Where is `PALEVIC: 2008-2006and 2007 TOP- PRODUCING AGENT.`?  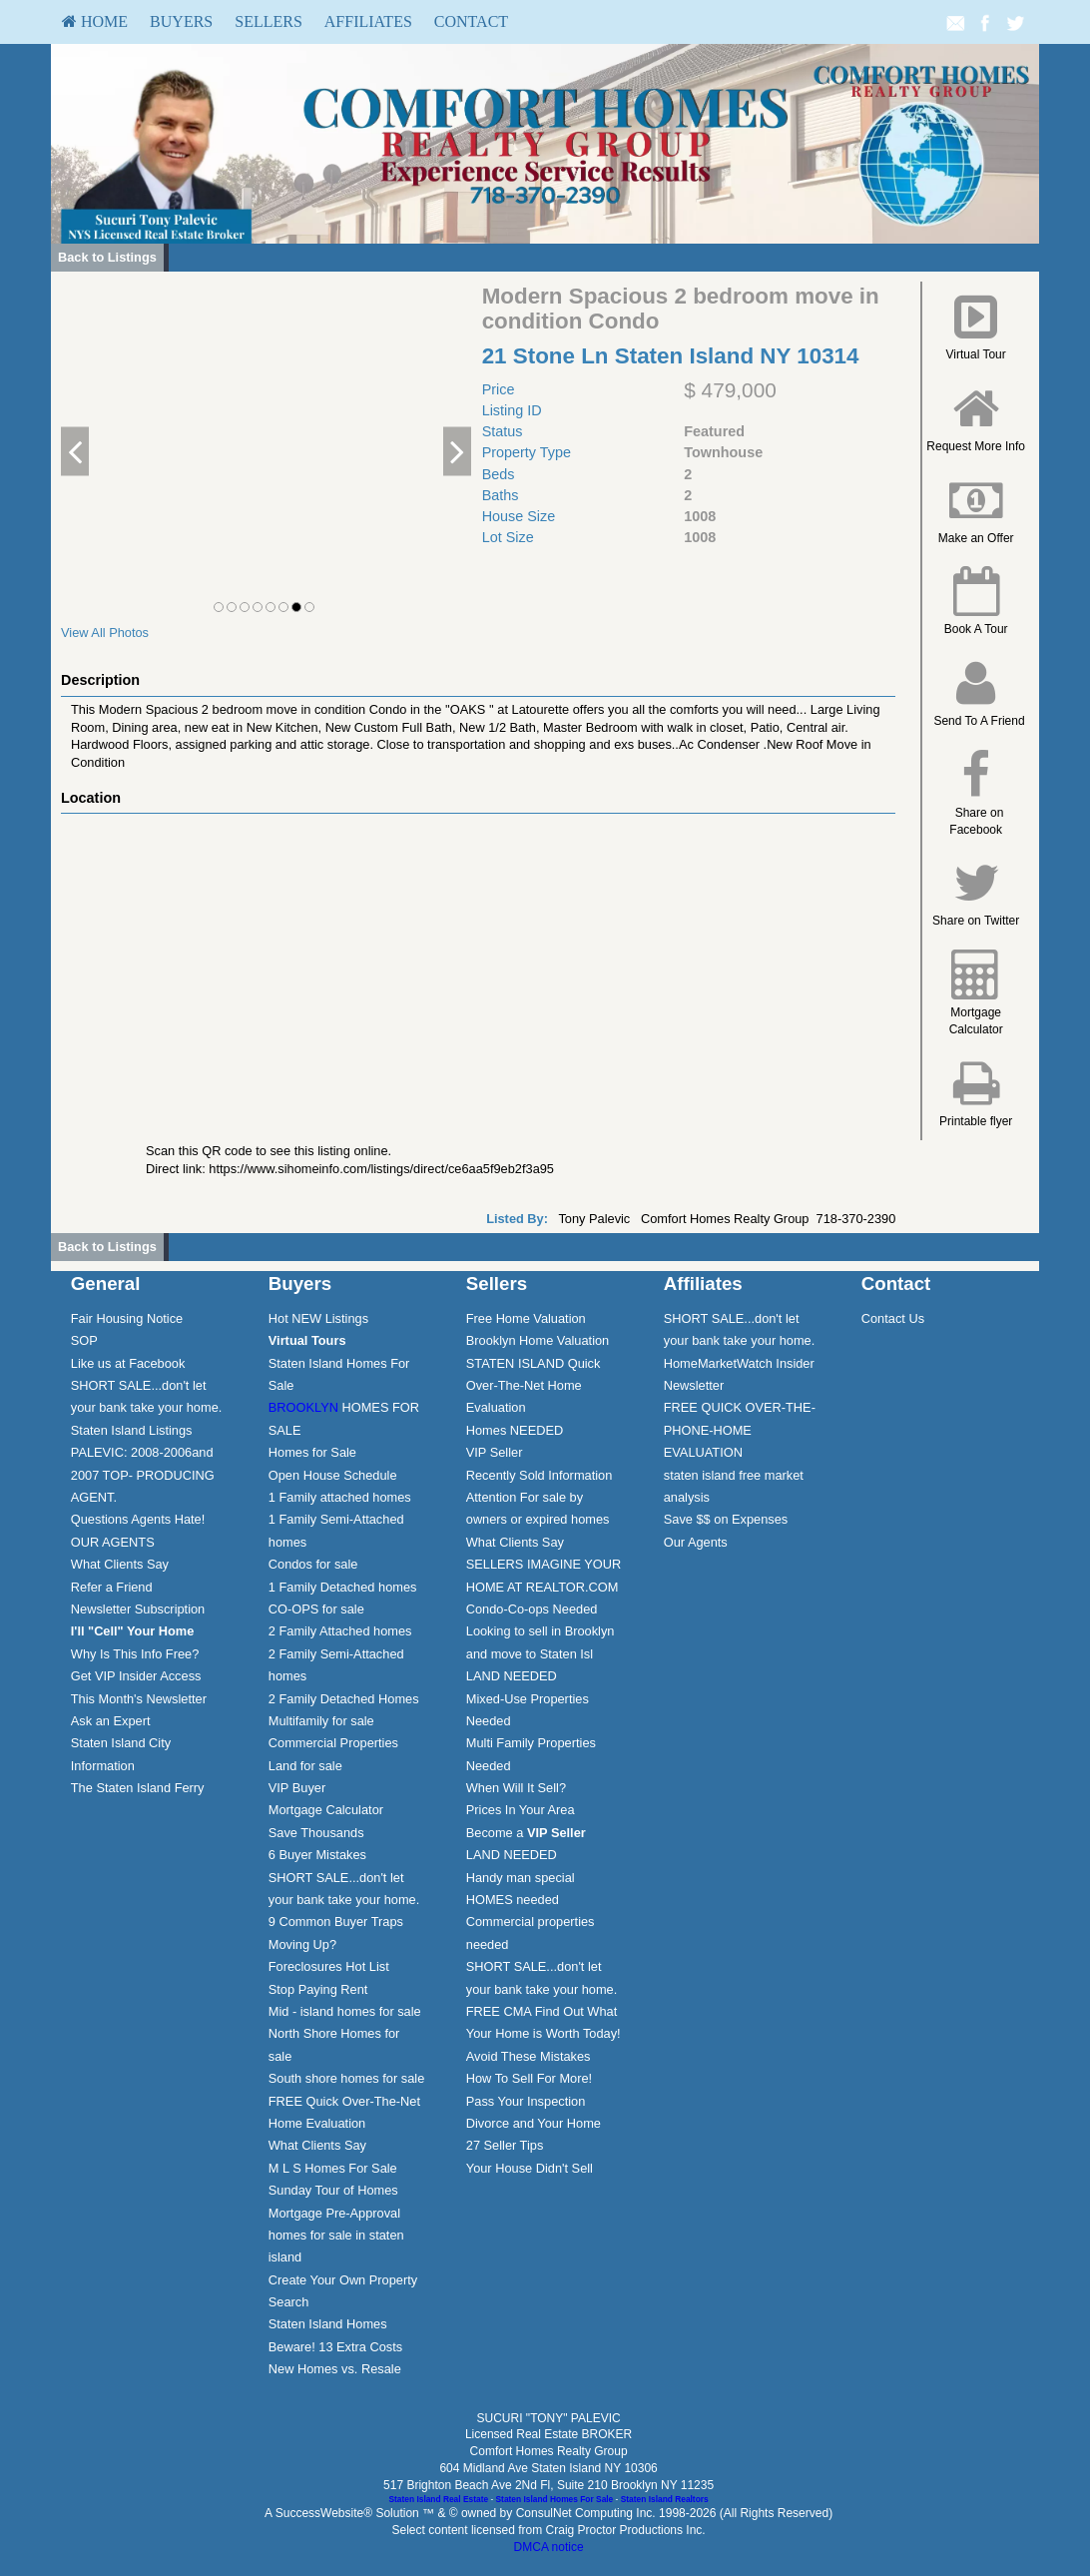 PALEVIC: 2008-2006and 2007 TOP- PRODUCING AGENT. is located at coordinates (143, 1475).